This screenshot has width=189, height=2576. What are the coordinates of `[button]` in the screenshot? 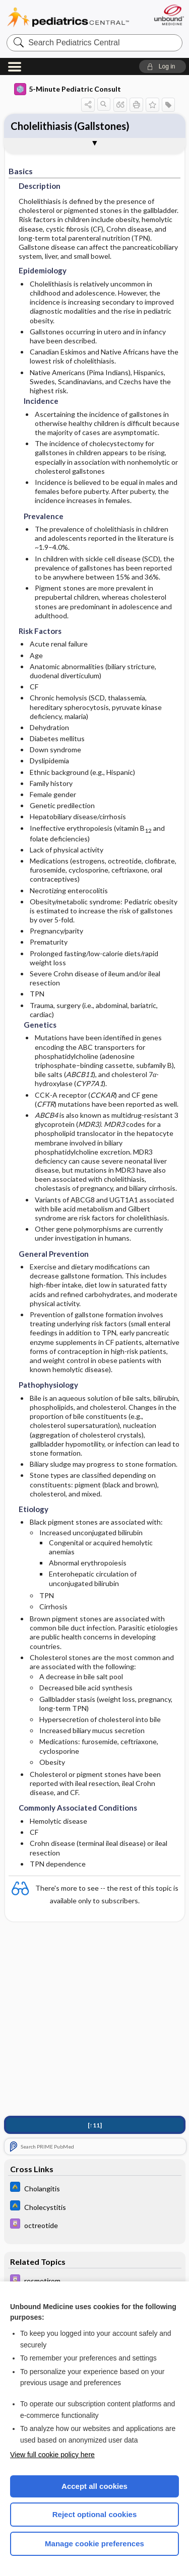 It's located at (162, 66).